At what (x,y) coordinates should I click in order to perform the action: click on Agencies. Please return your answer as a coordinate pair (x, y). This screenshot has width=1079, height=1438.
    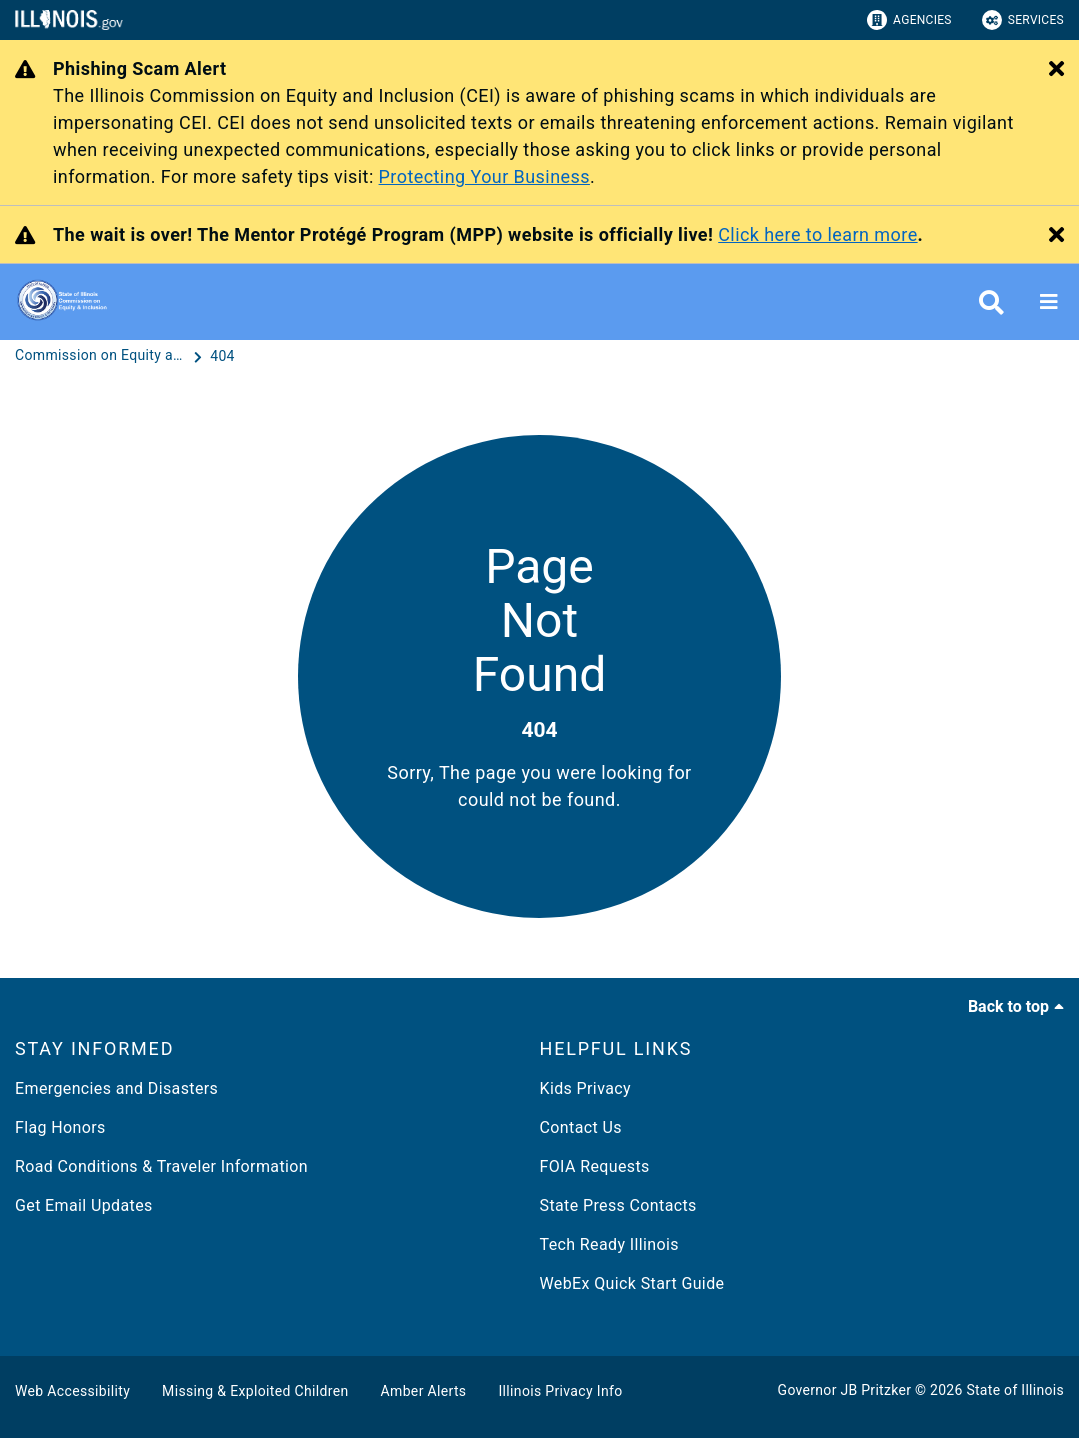
    Looking at the image, I should click on (909, 20).